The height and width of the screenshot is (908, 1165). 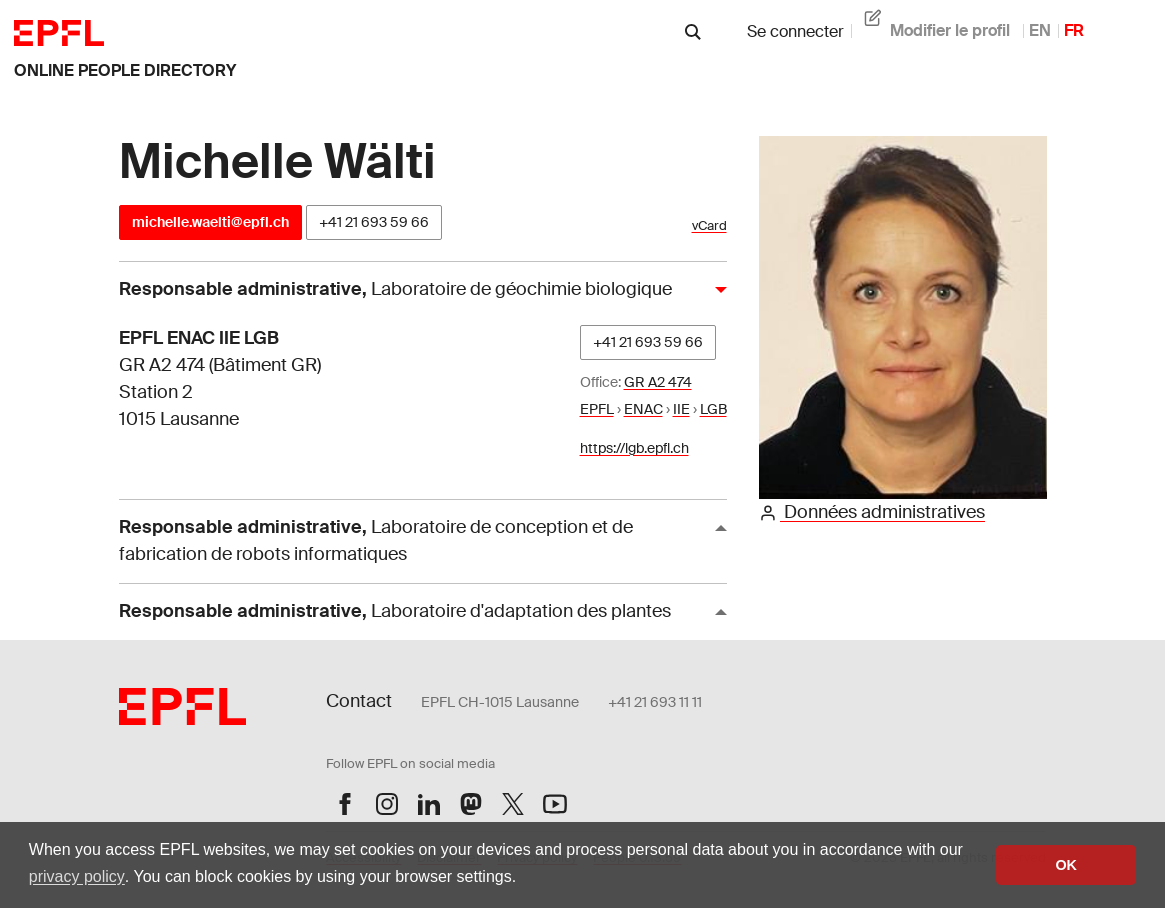 What do you see at coordinates (1066, 865) in the screenshot?
I see `OK [button]` at bounding box center [1066, 865].